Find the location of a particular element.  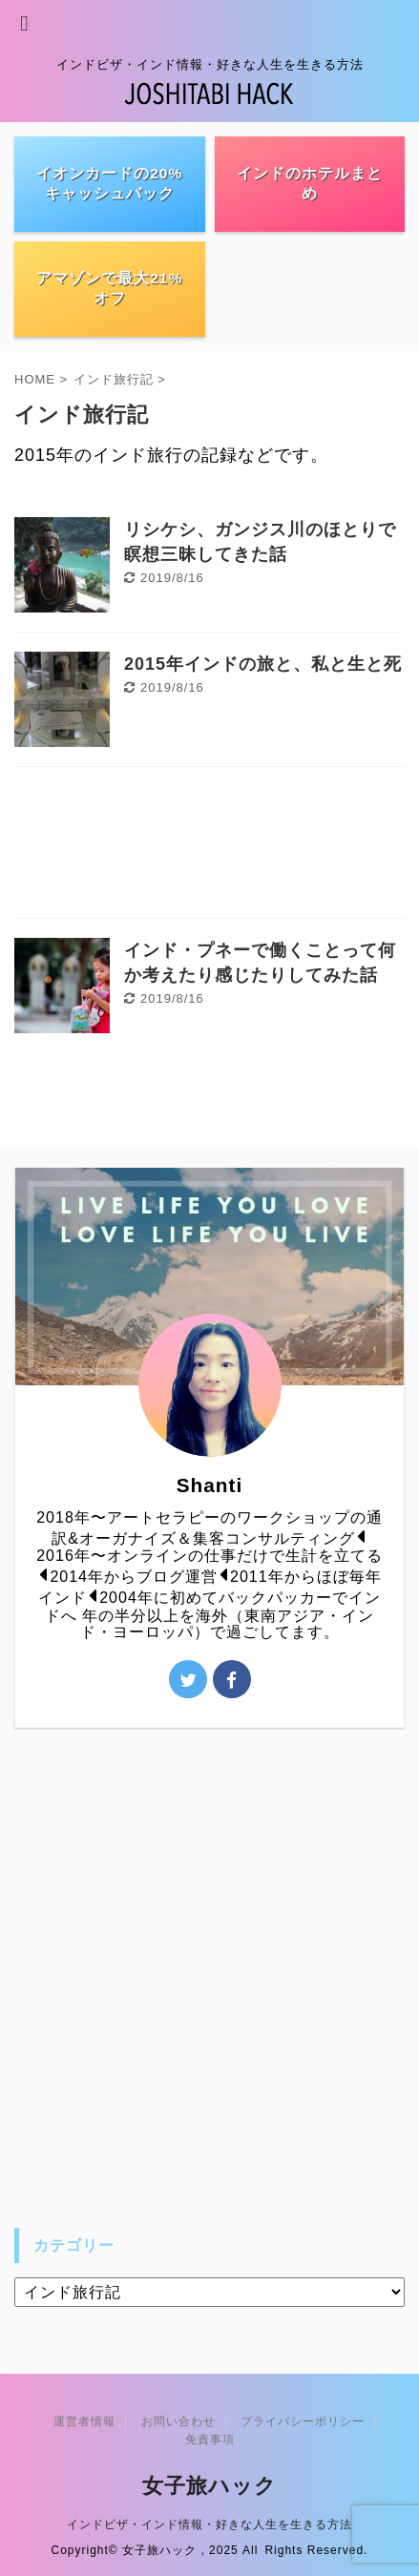

女子旅ハック is located at coordinates (209, 2486).